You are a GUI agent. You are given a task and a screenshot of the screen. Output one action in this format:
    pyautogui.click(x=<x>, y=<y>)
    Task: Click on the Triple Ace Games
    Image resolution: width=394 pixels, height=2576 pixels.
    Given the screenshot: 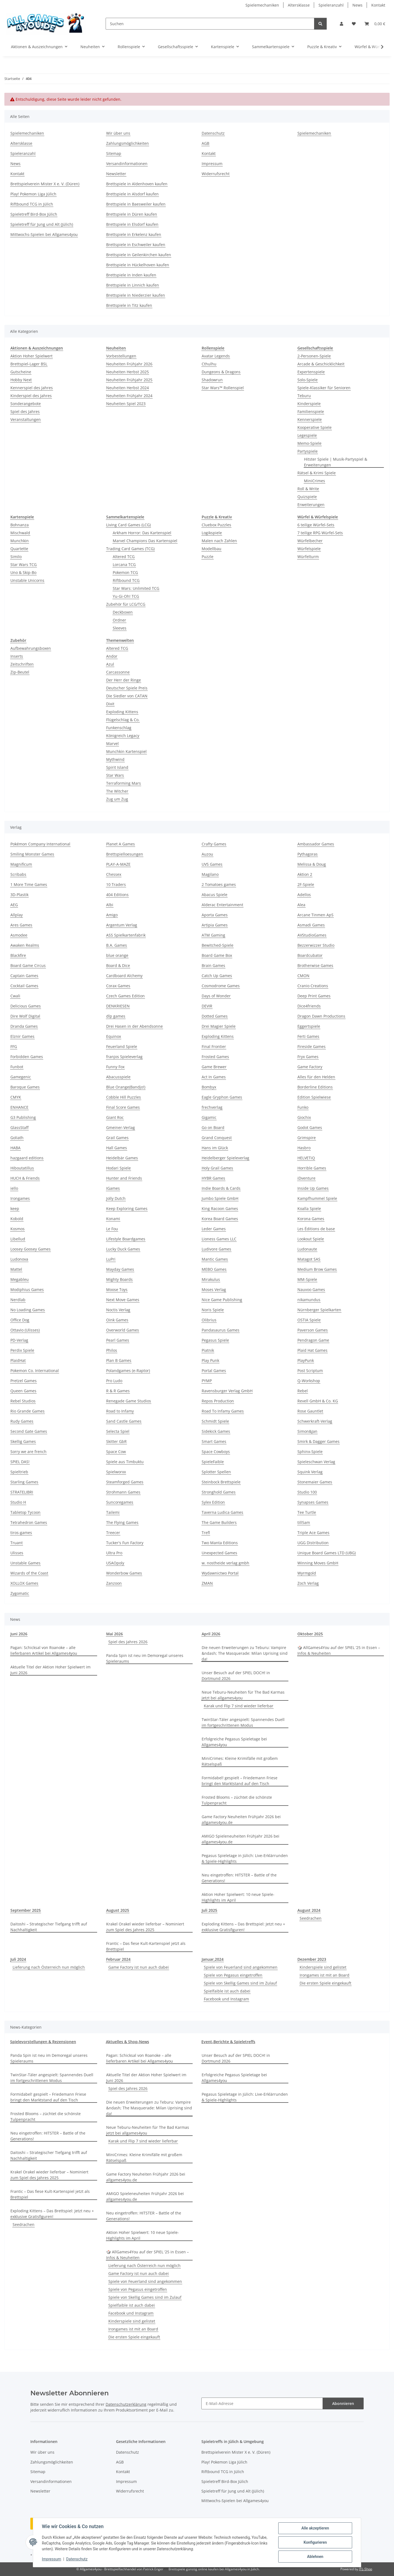 What is the action you would take?
    pyautogui.click(x=313, y=1532)
    